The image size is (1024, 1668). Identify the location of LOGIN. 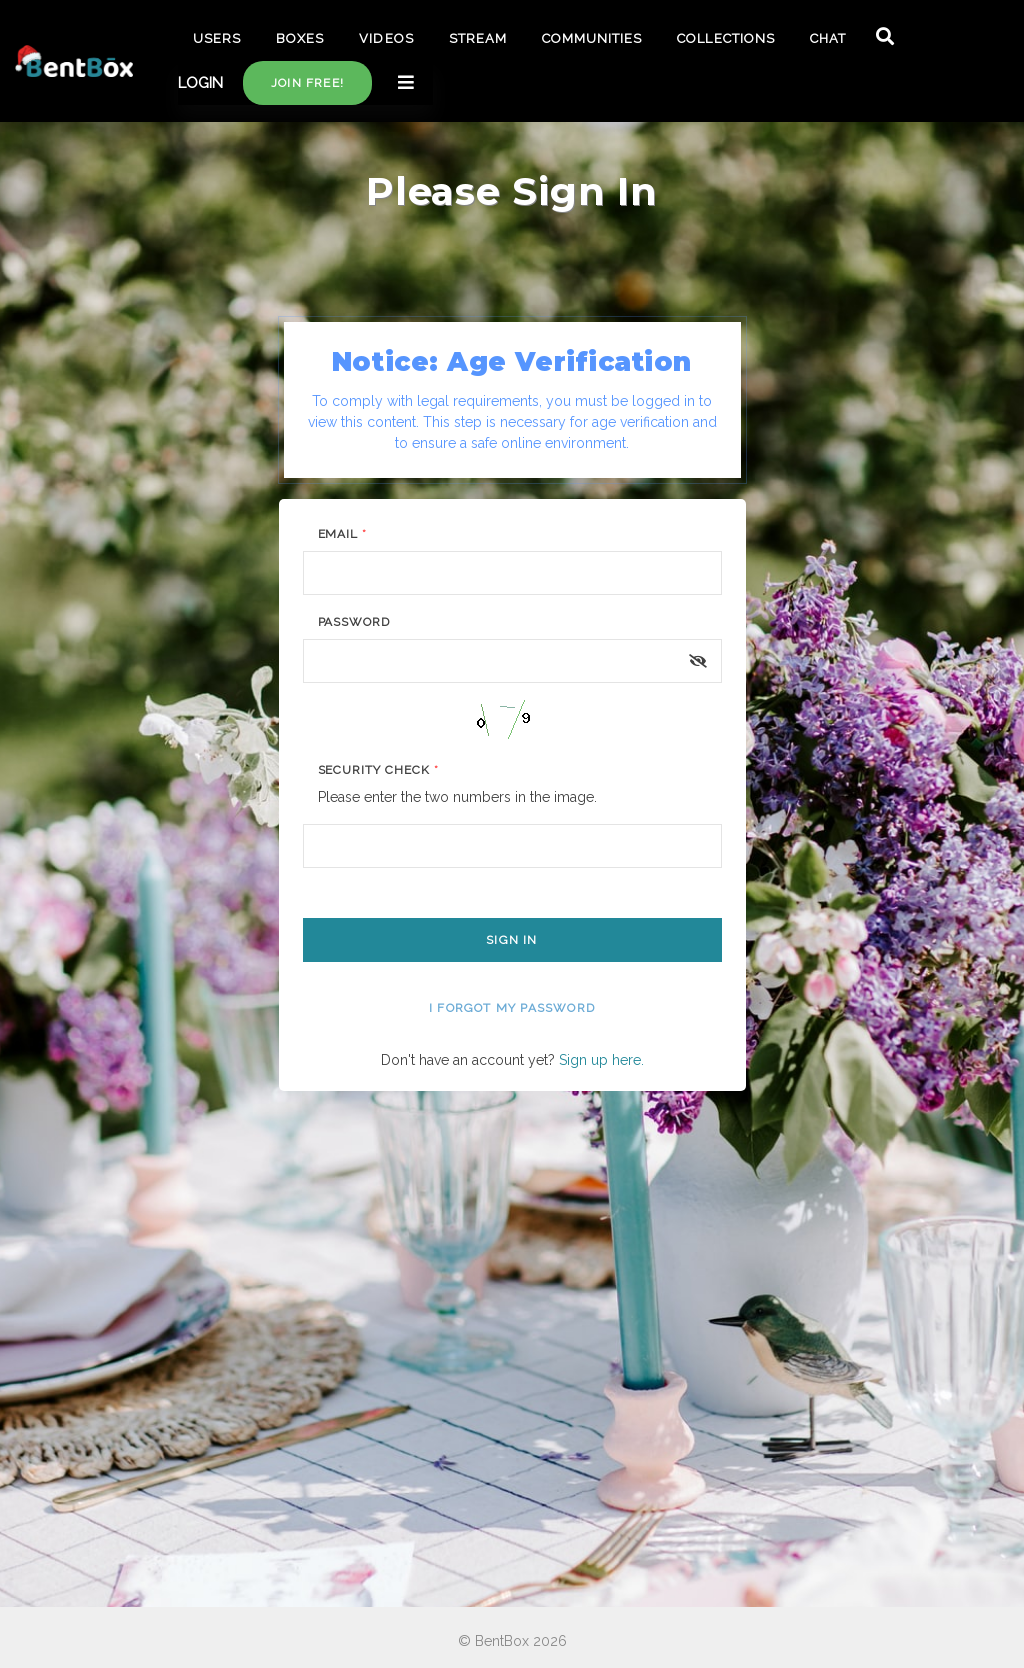
(200, 83).